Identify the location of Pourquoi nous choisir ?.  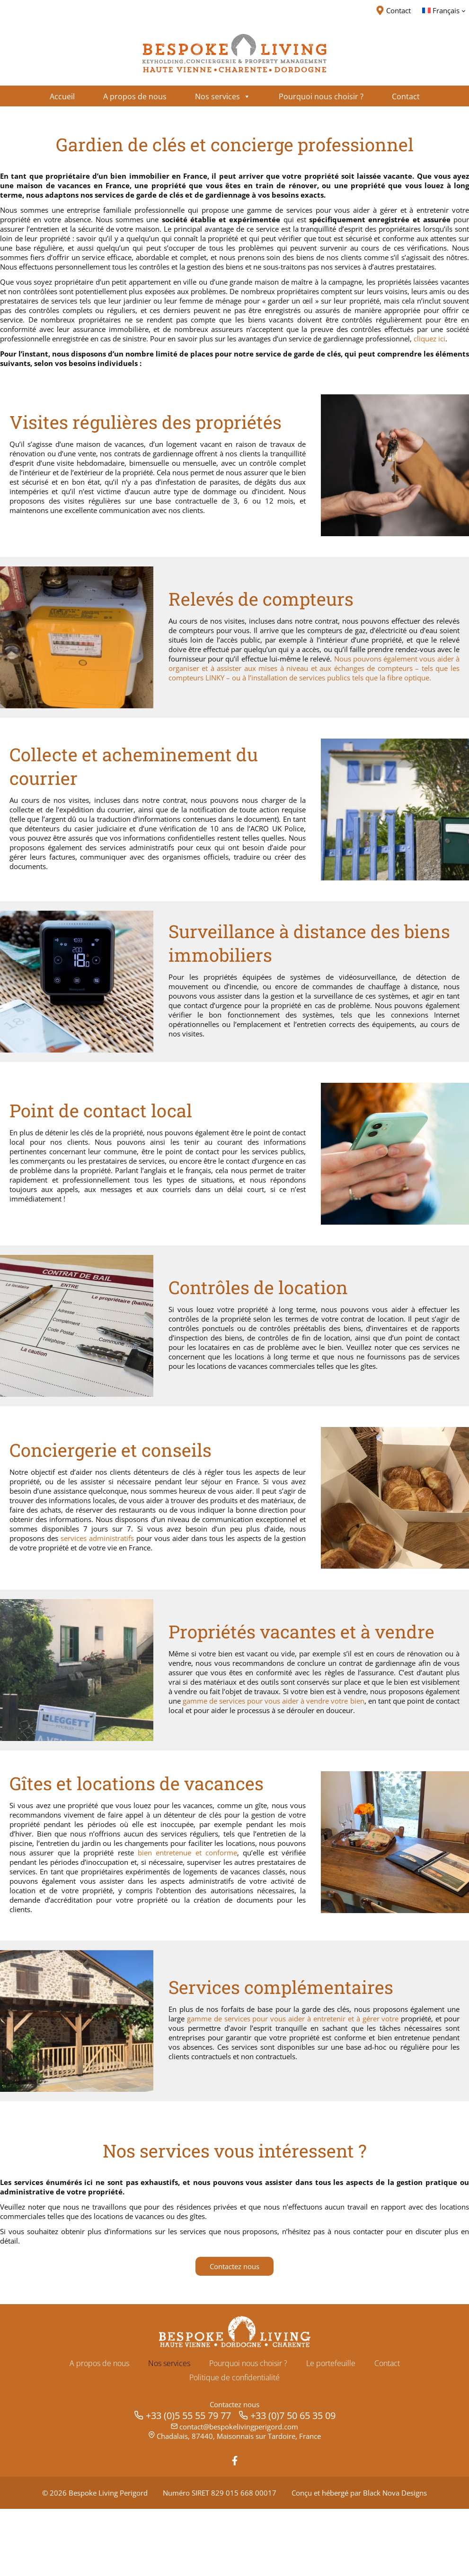
(248, 2430).